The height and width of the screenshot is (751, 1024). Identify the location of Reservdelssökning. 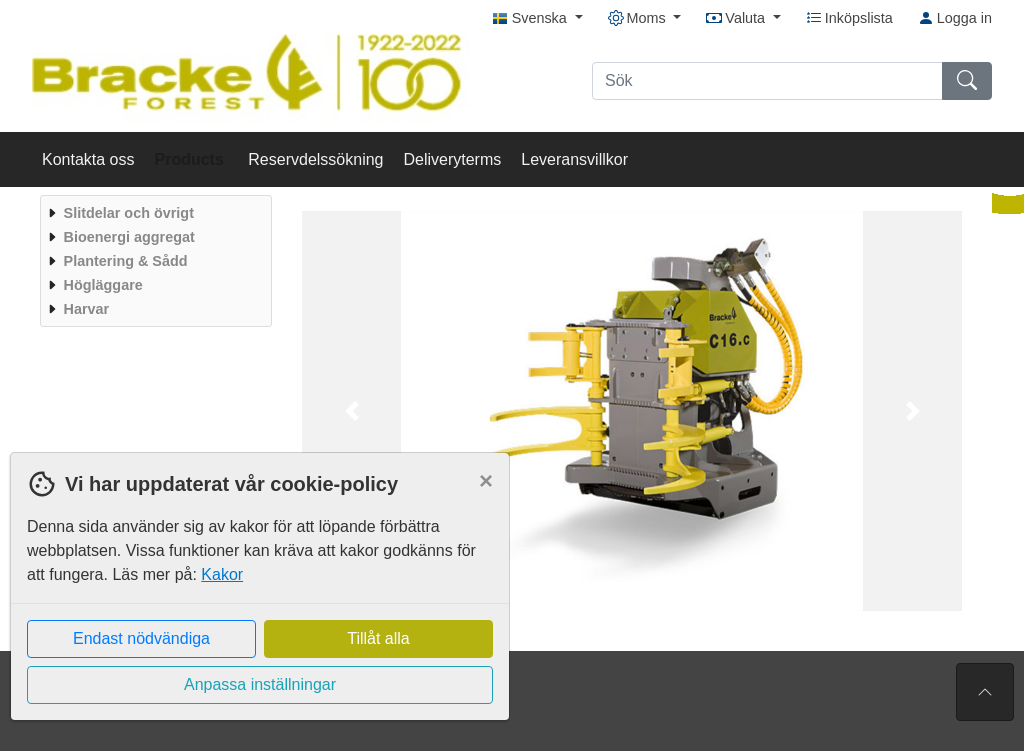
(315, 159).